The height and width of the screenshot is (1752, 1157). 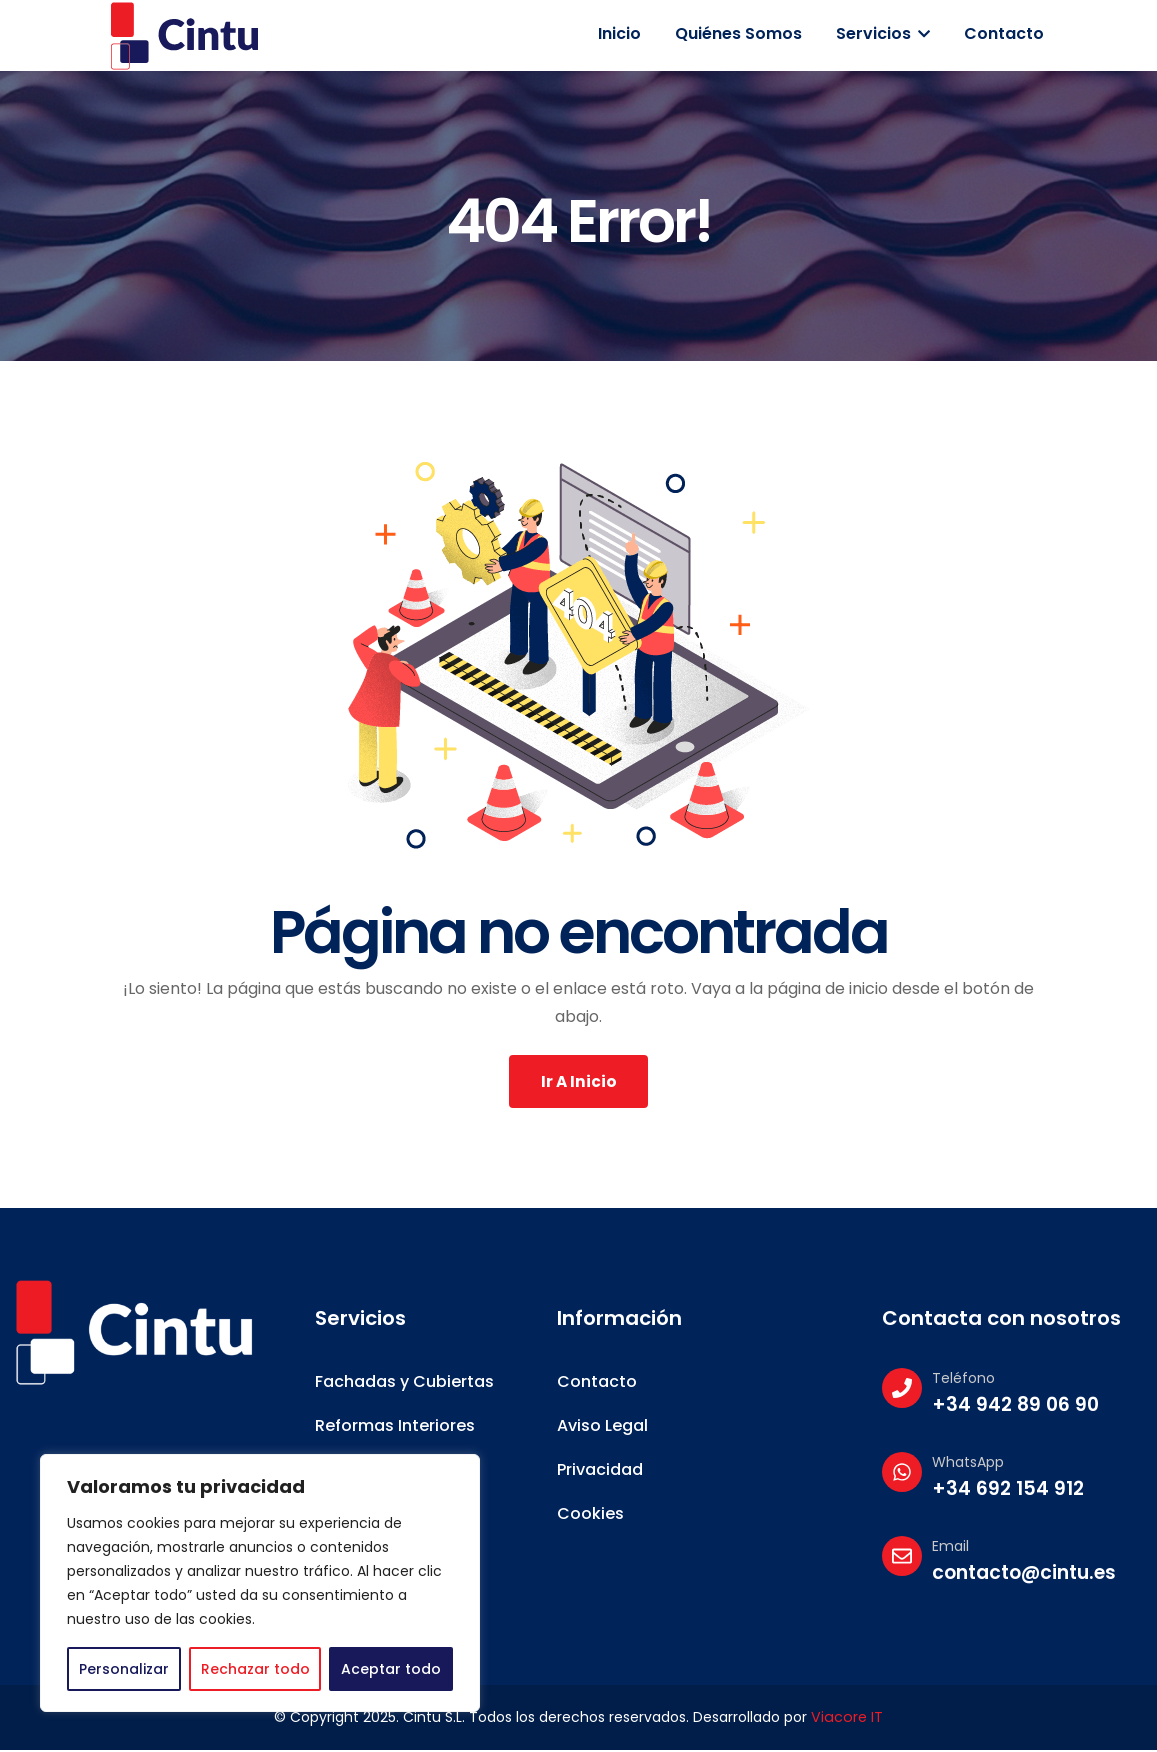 I want to click on +34 942 89 06 90, so click(x=1015, y=1407).